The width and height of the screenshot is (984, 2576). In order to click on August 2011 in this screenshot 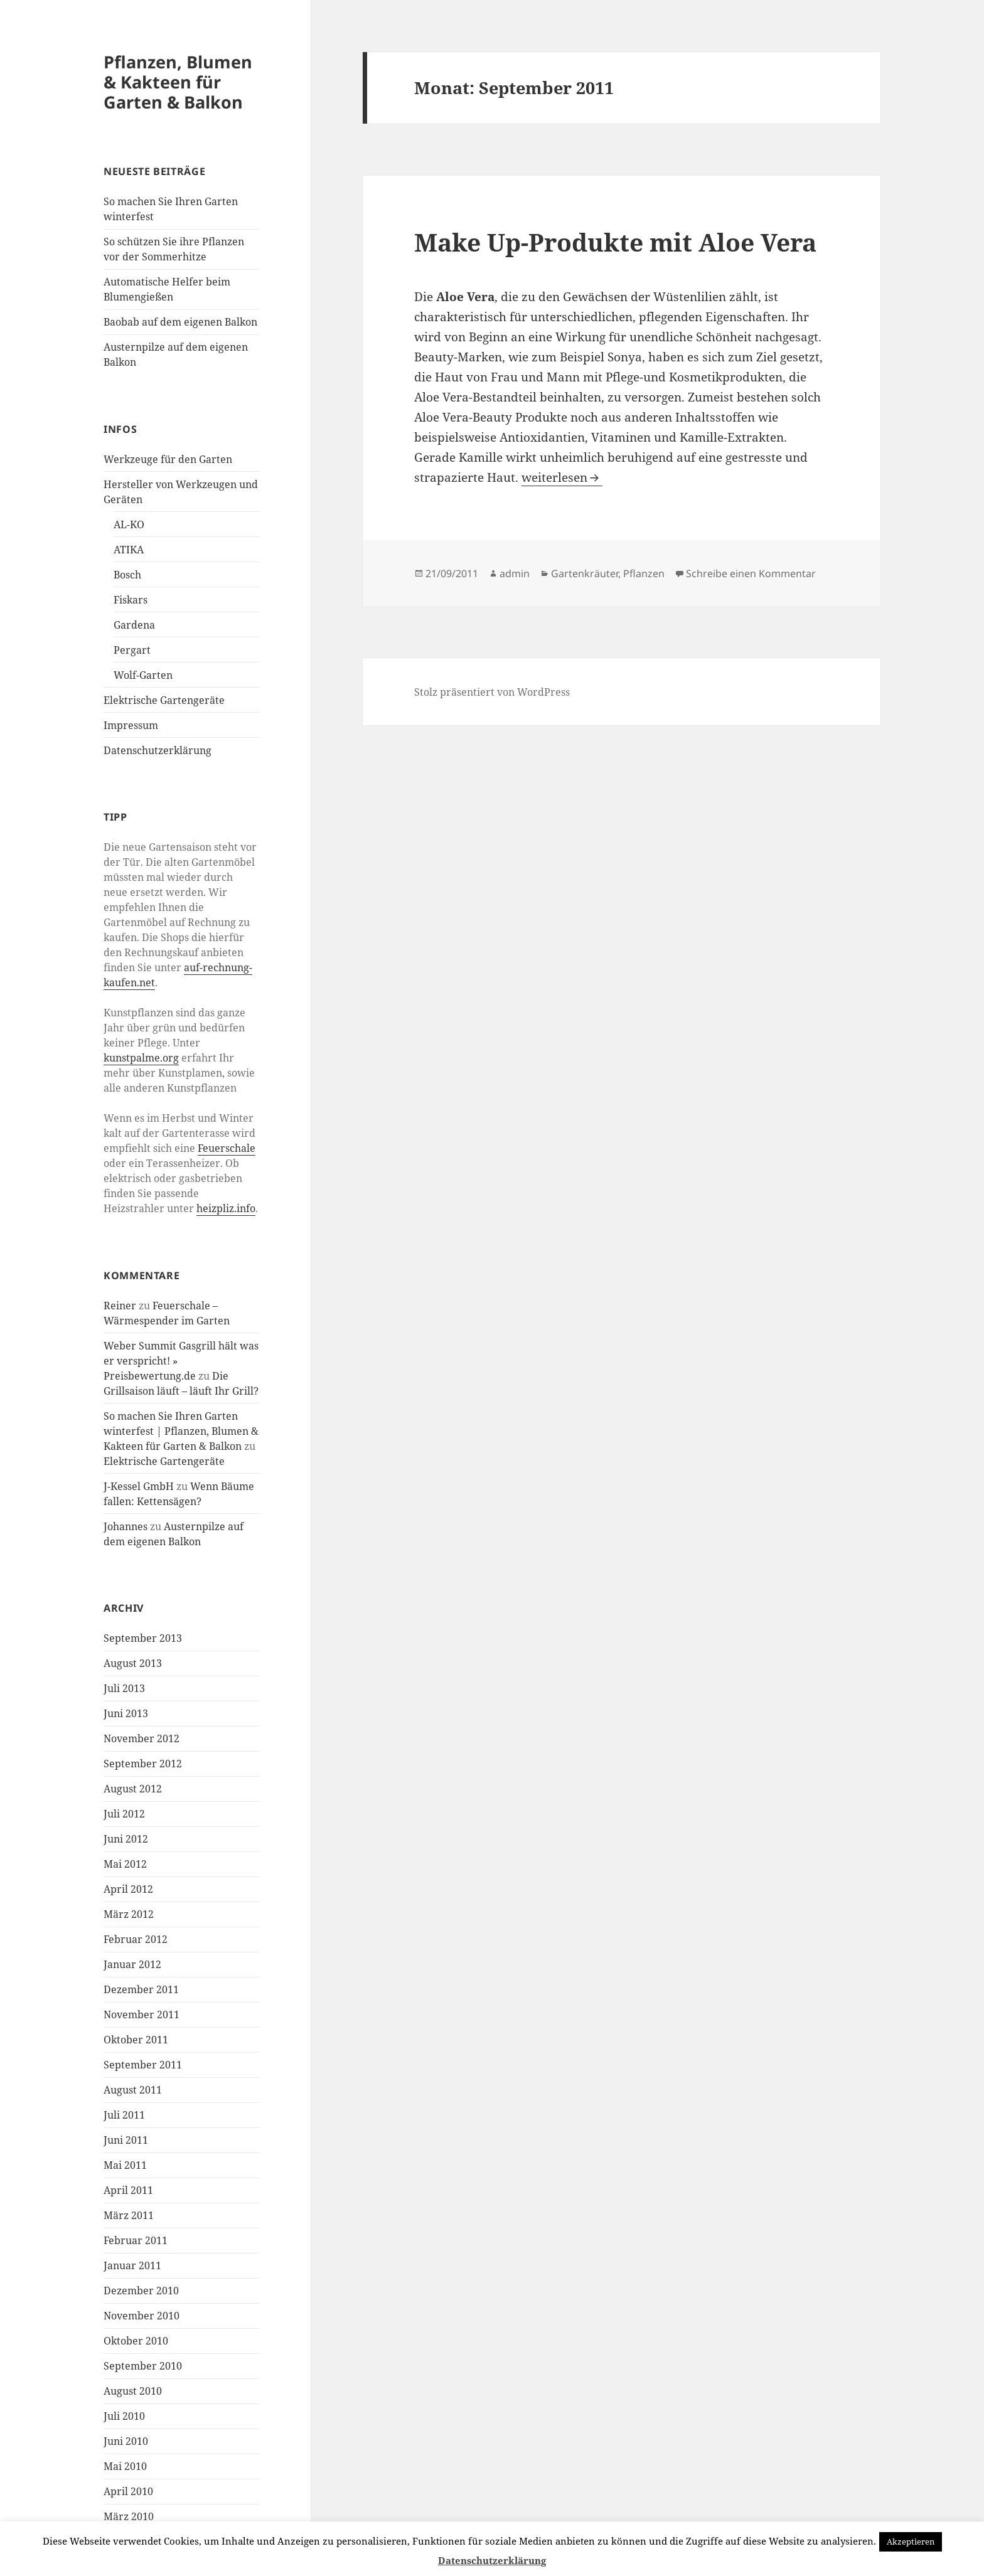, I will do `click(133, 2090)`.